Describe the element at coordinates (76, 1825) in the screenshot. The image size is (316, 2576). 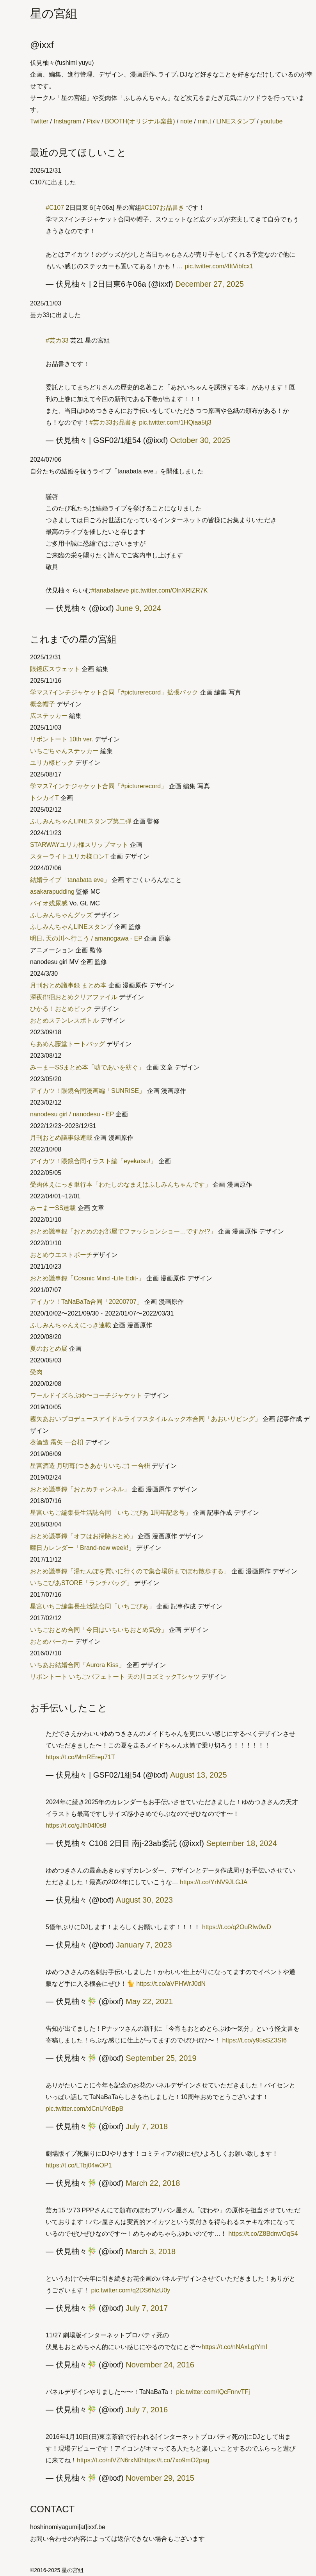
I see `https://t.co/gJlh04f0s8` at that location.